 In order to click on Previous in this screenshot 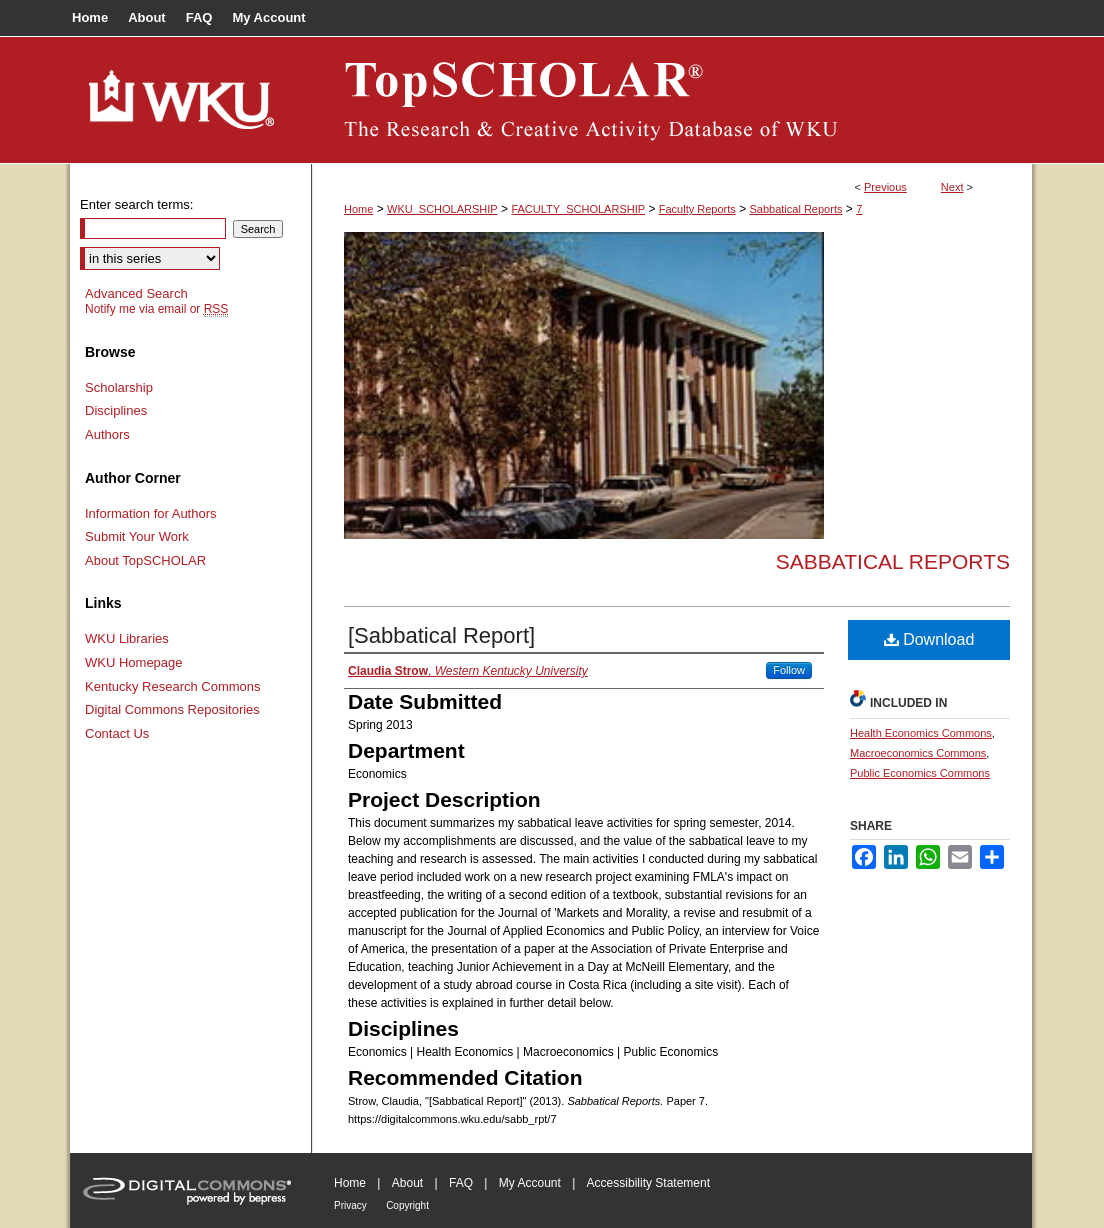, I will do `click(885, 187)`.